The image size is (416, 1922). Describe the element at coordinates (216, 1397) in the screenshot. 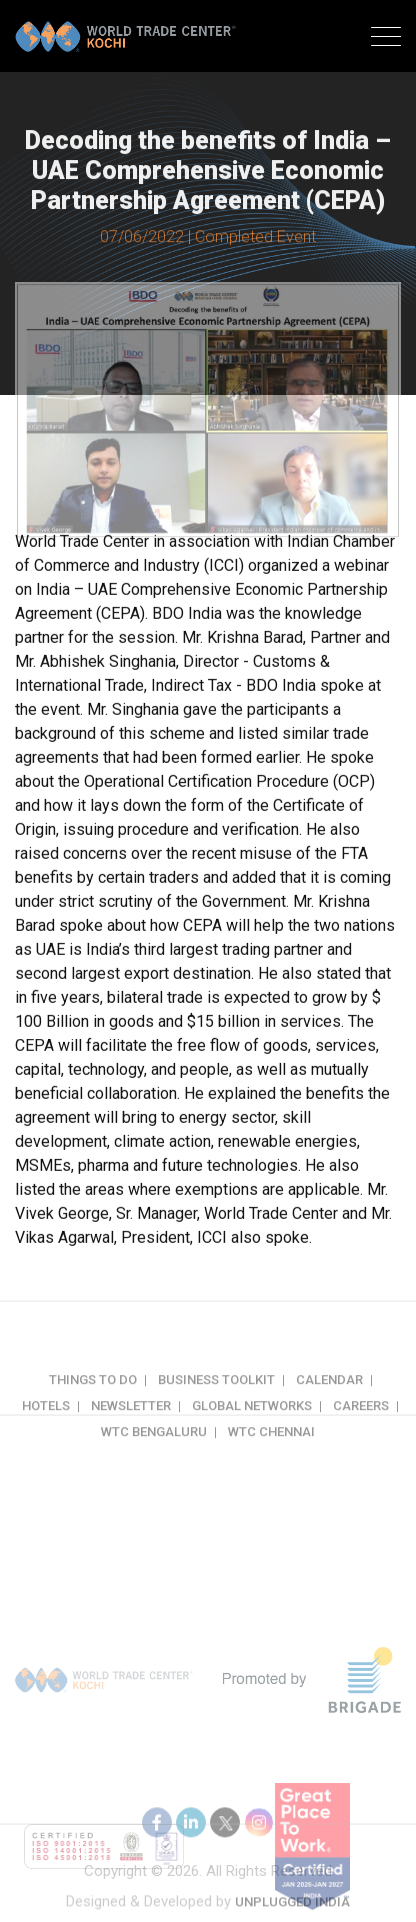

I see `Business Toolkit` at that location.